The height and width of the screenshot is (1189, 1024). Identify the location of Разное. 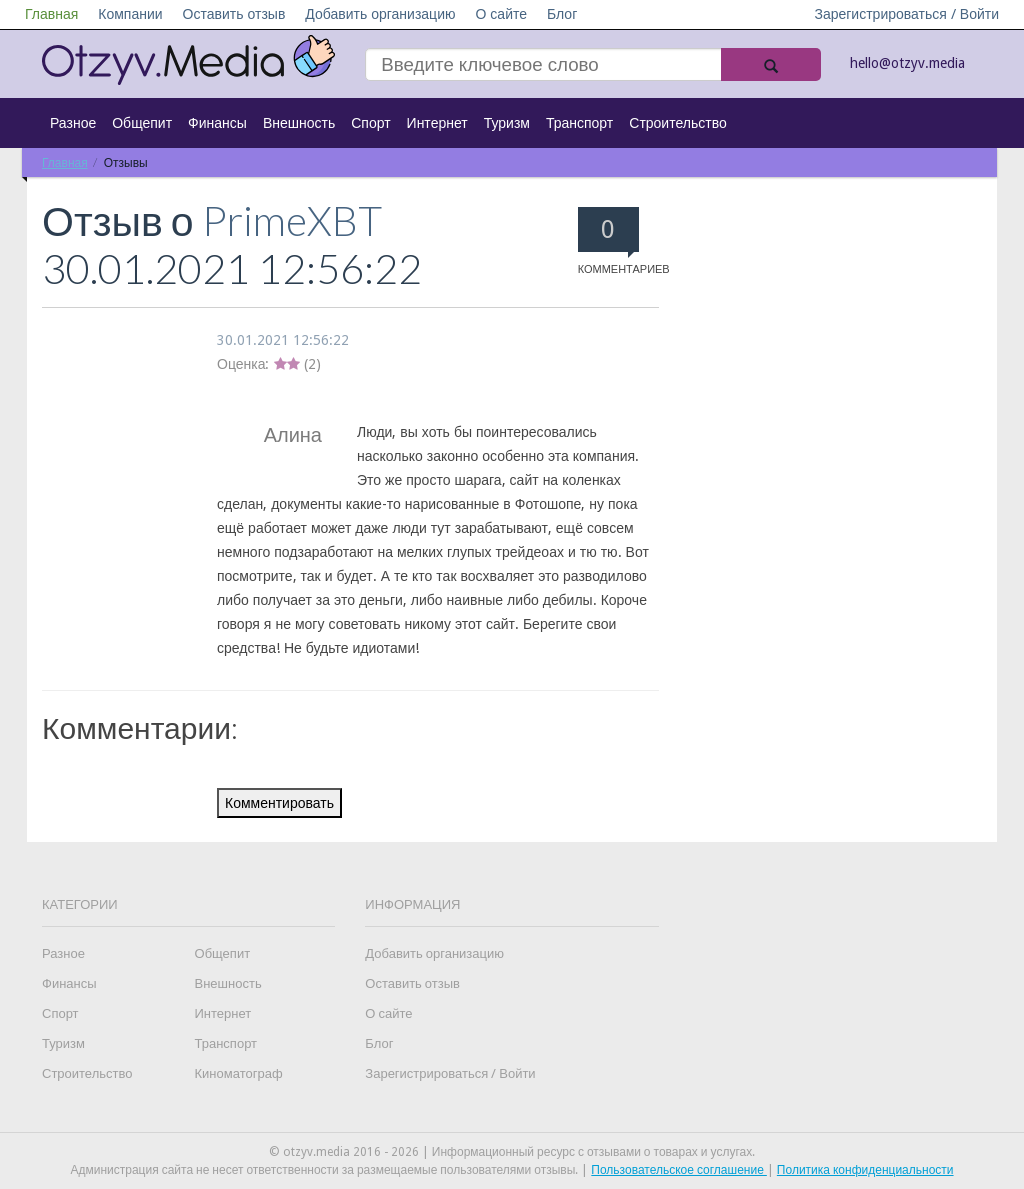
(73, 123).